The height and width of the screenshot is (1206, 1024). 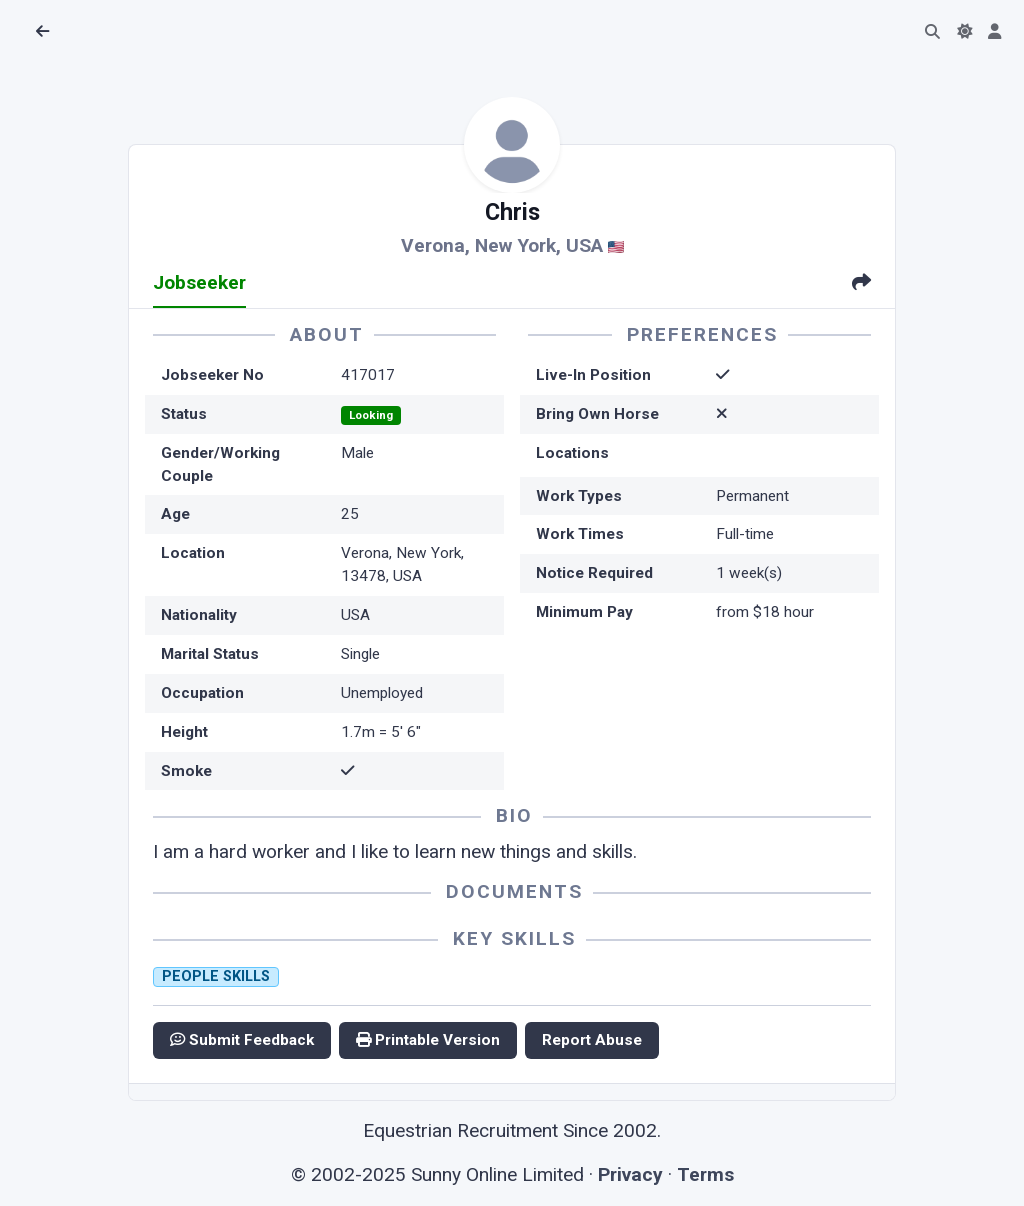 I want to click on Report Abuse, so click(x=592, y=1040).